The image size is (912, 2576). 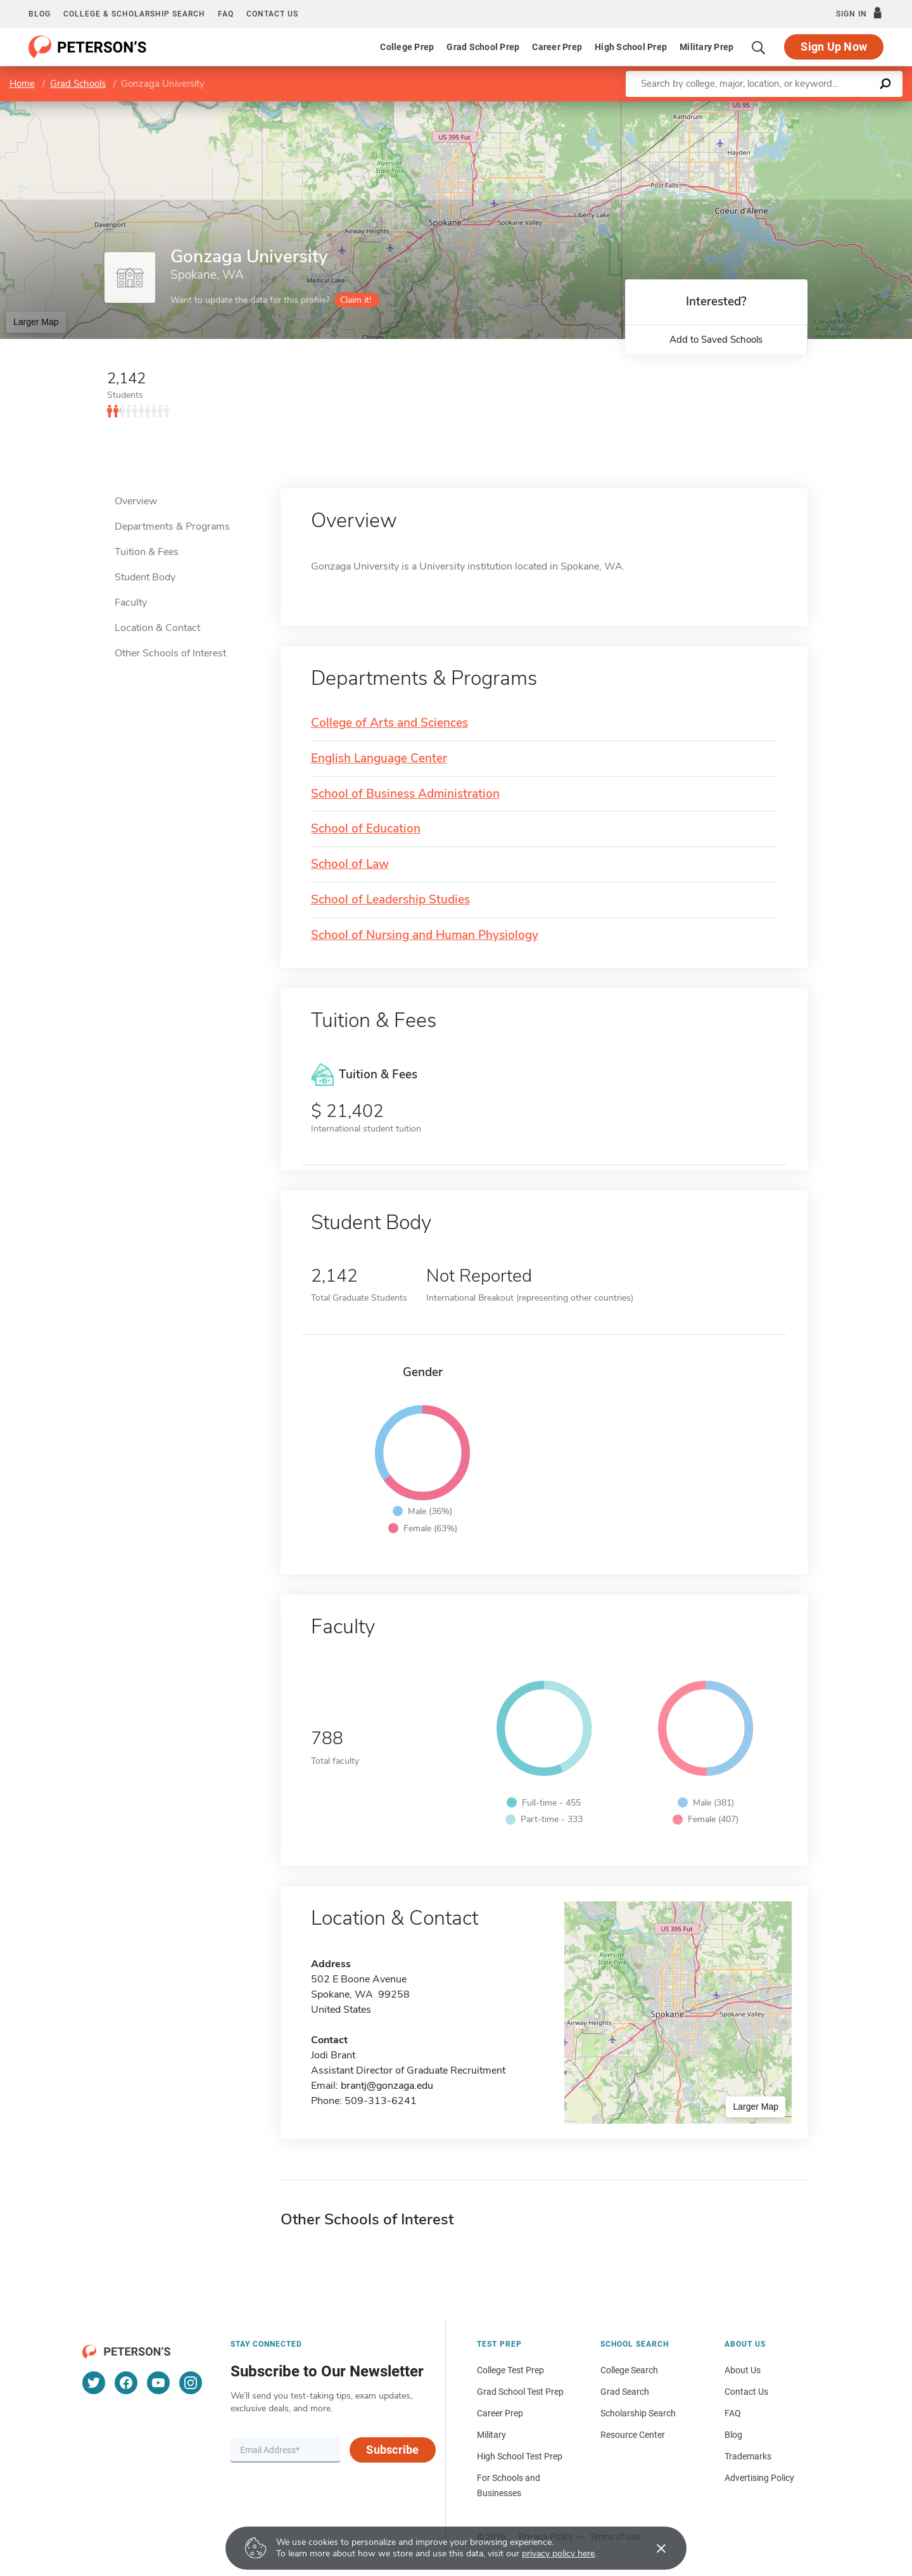 I want to click on College Prep, so click(x=407, y=47).